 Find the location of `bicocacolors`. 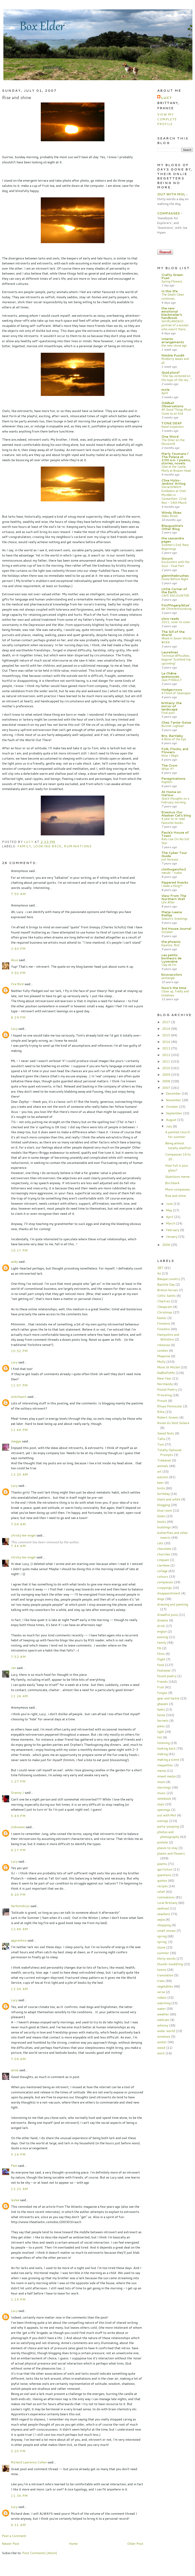

bicocacolors is located at coordinates (171, 974).